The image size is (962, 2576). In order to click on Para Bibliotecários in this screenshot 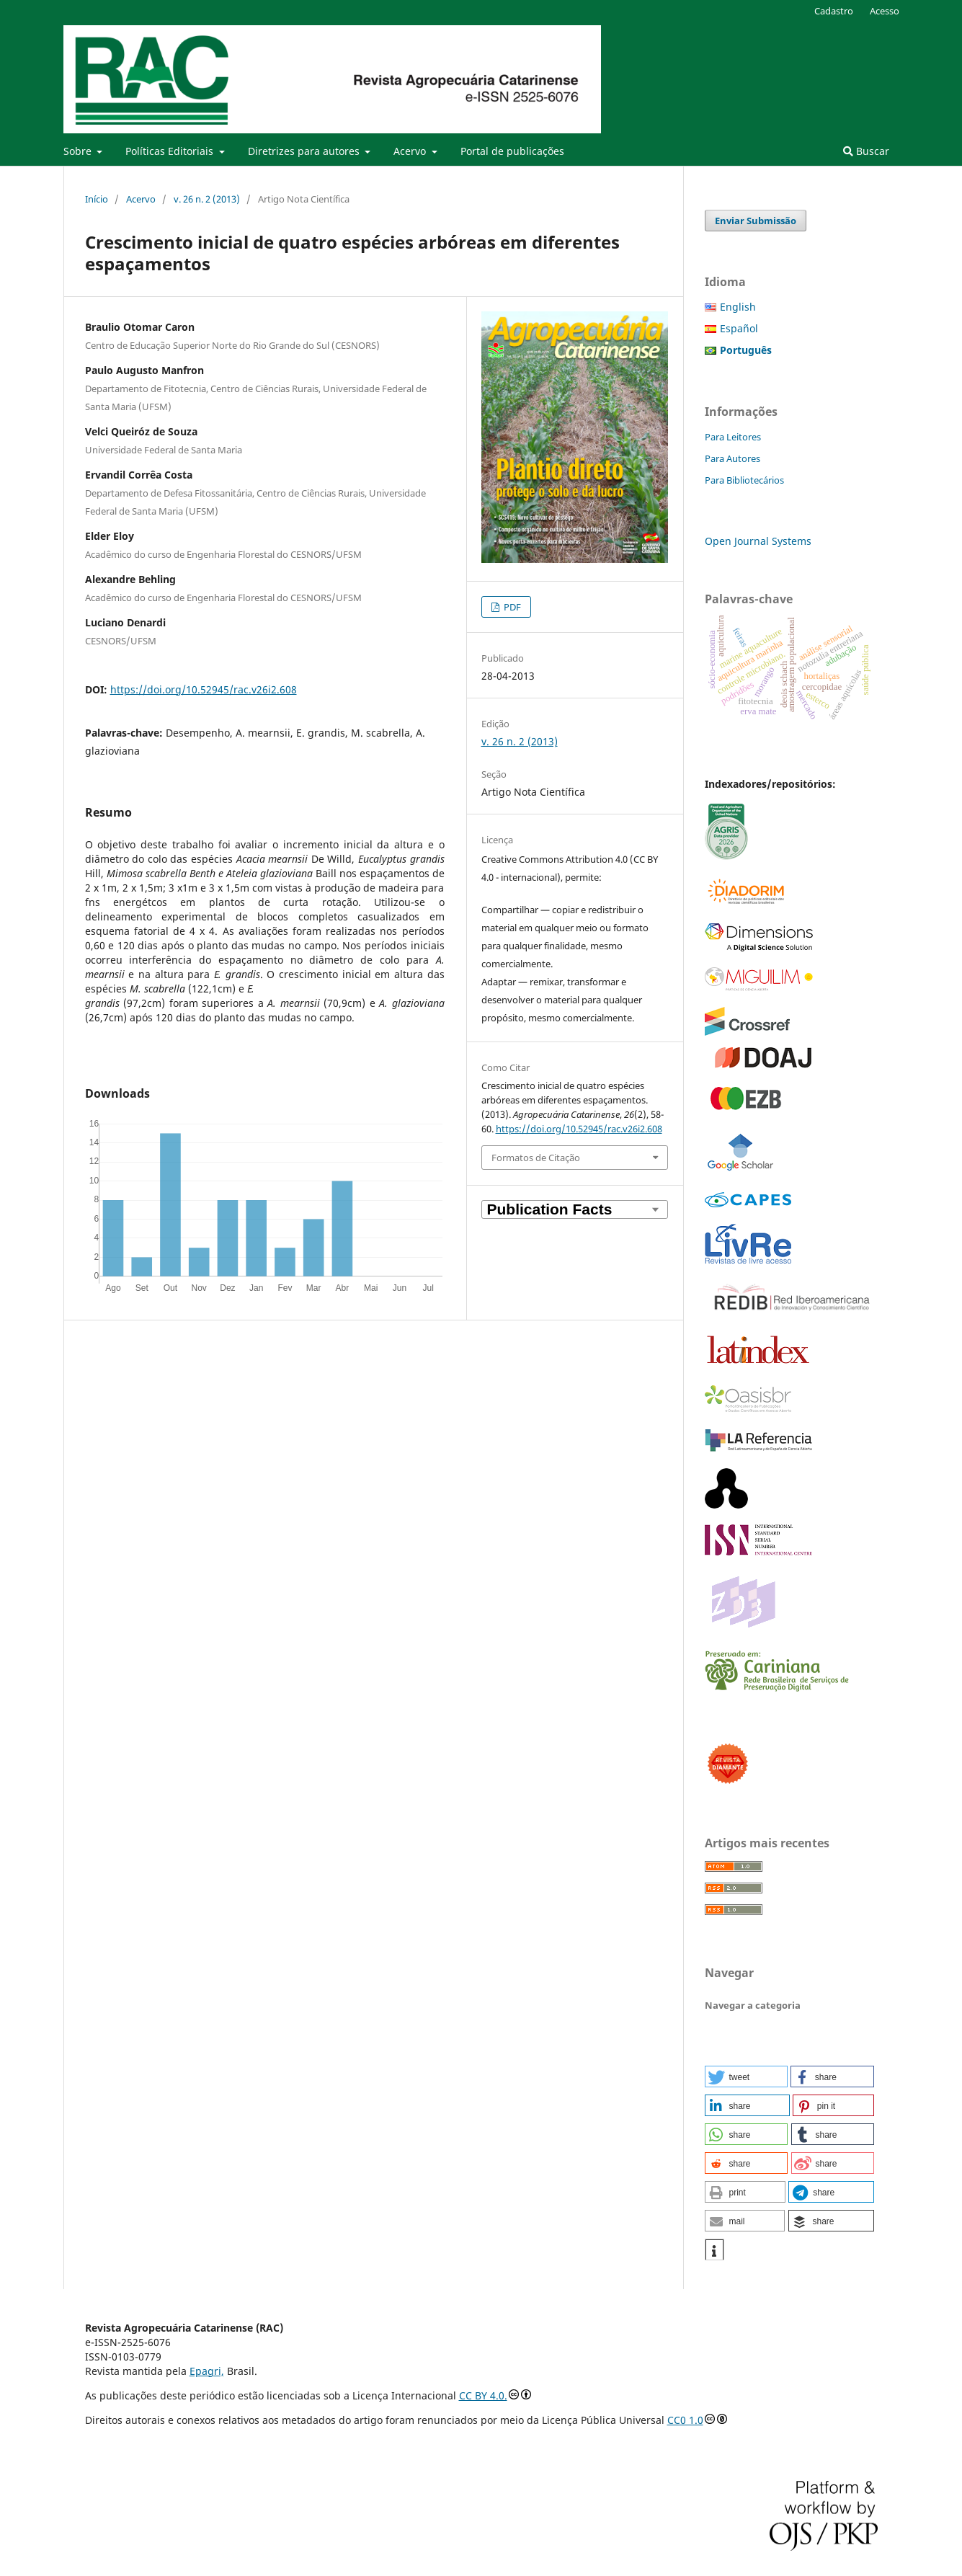, I will do `click(744, 480)`.